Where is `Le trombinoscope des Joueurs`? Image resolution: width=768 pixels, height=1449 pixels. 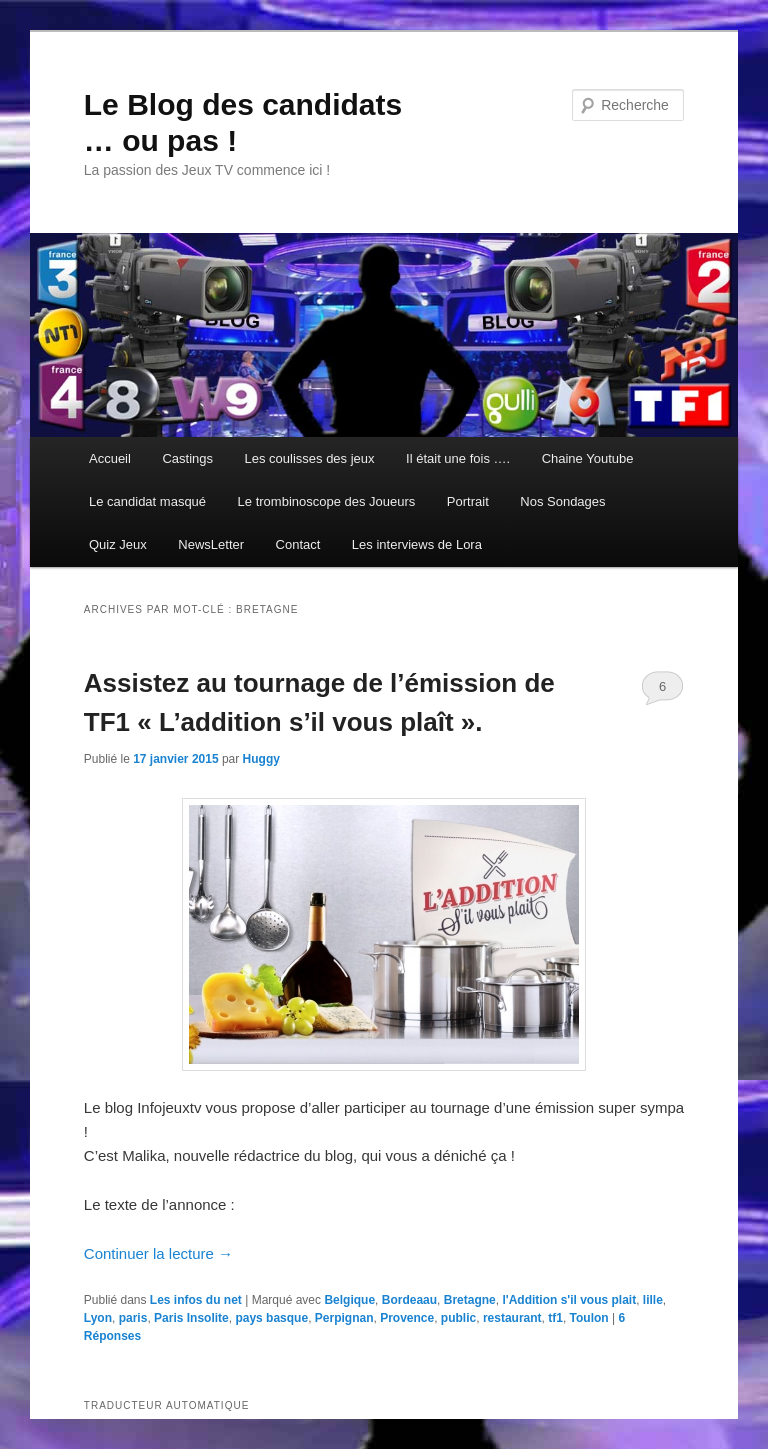
Le trombinoscope des Joueurs is located at coordinates (327, 501).